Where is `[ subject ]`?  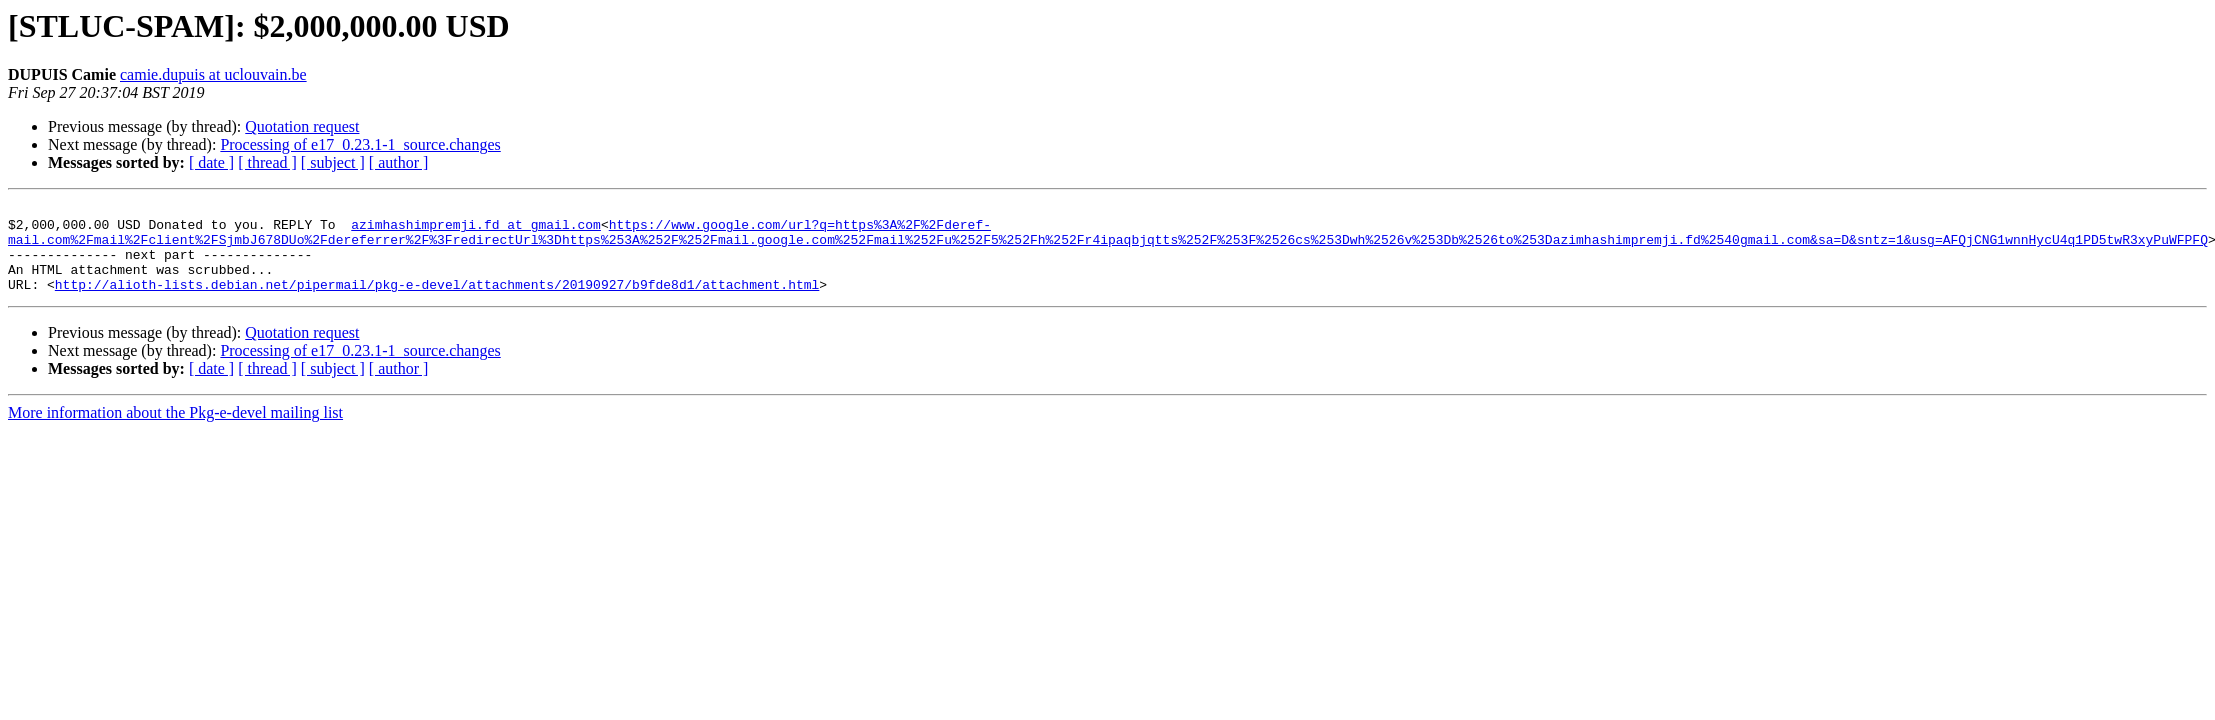 [ subject ] is located at coordinates (333, 162).